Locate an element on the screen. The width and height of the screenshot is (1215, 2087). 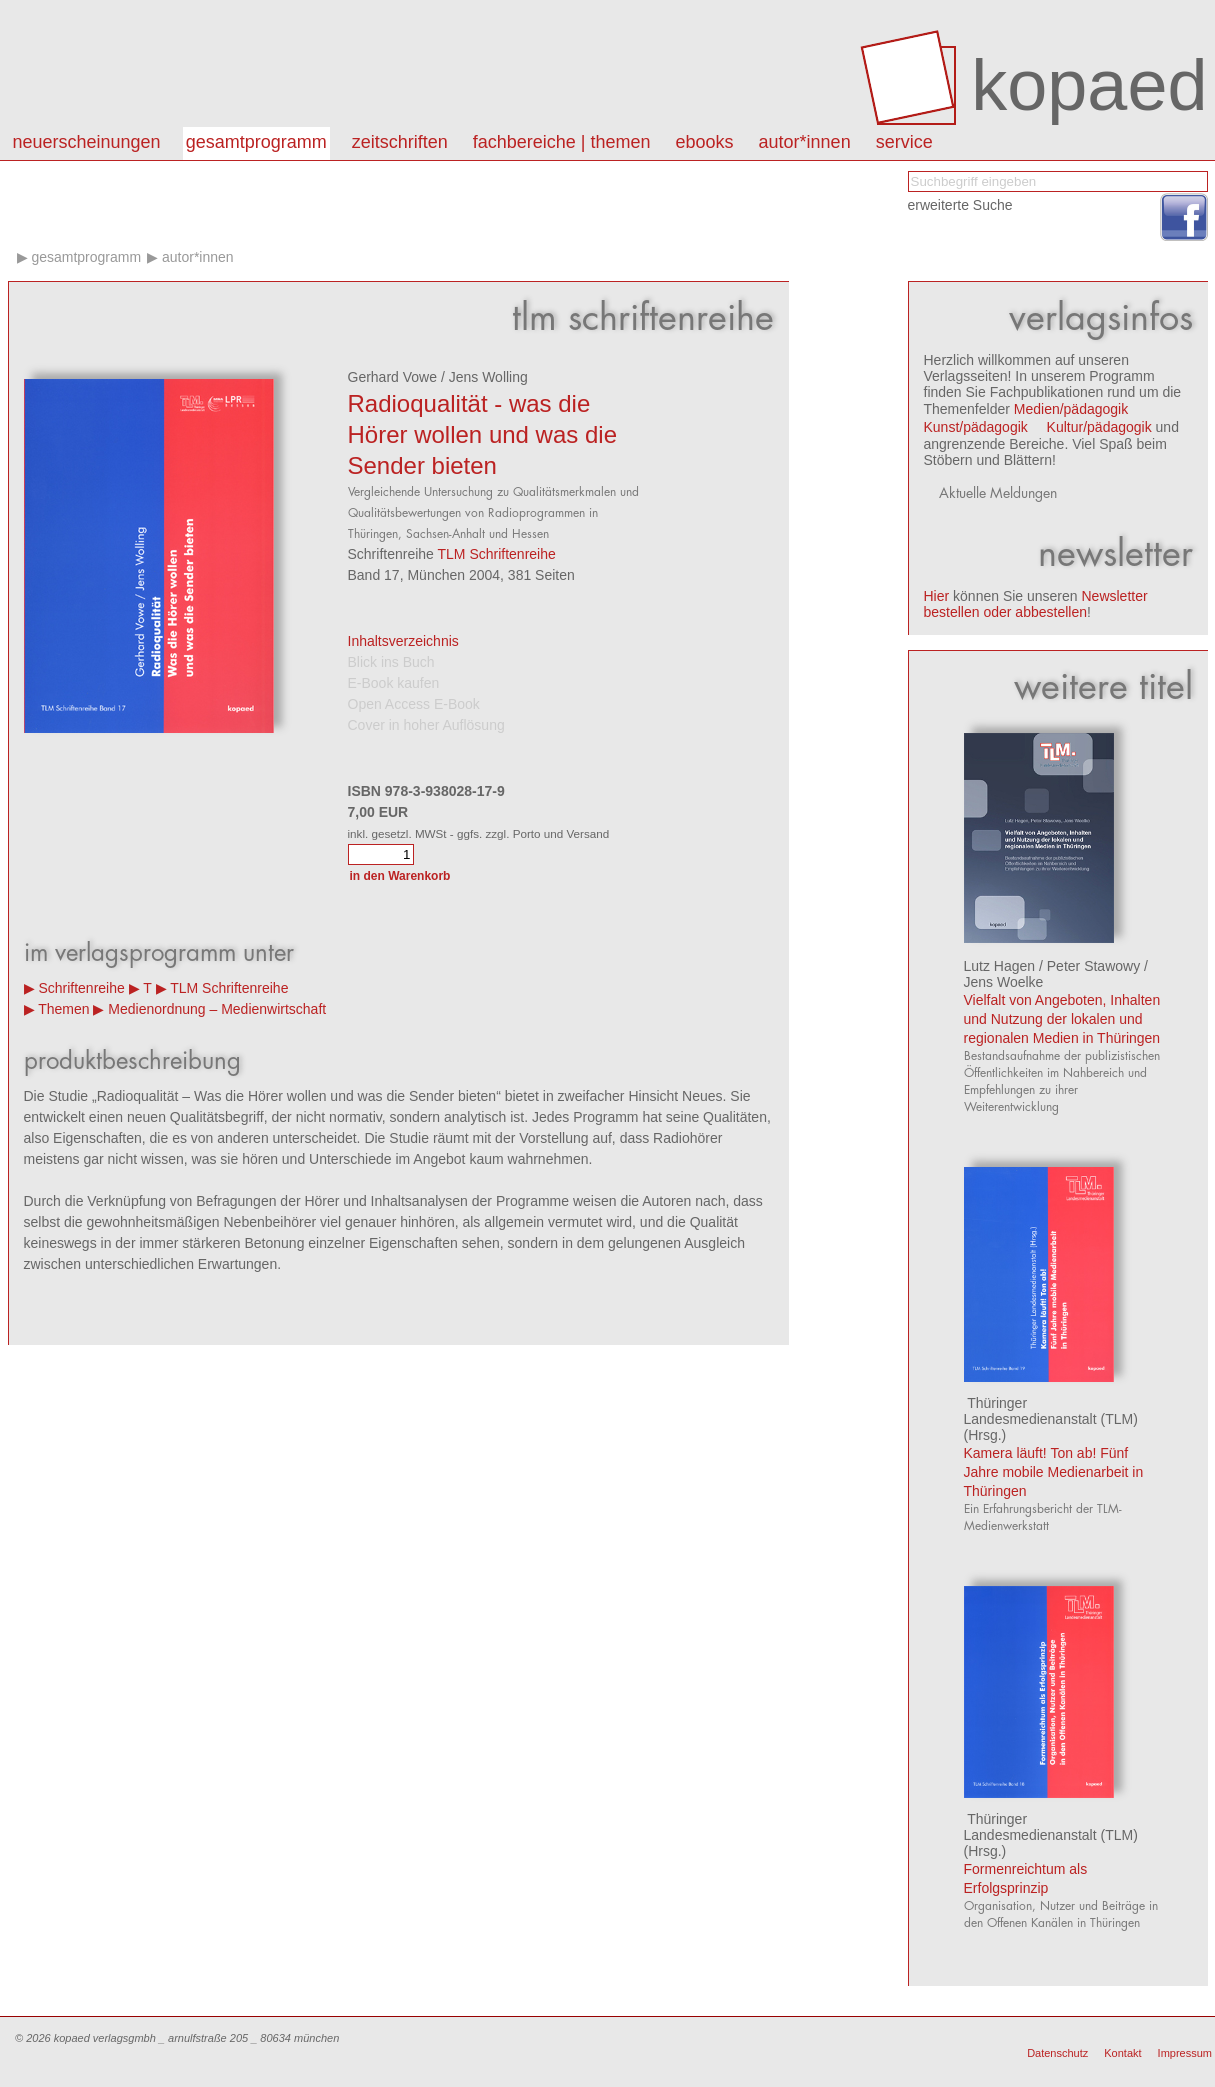
Gerhard Vowe is located at coordinates (393, 377).